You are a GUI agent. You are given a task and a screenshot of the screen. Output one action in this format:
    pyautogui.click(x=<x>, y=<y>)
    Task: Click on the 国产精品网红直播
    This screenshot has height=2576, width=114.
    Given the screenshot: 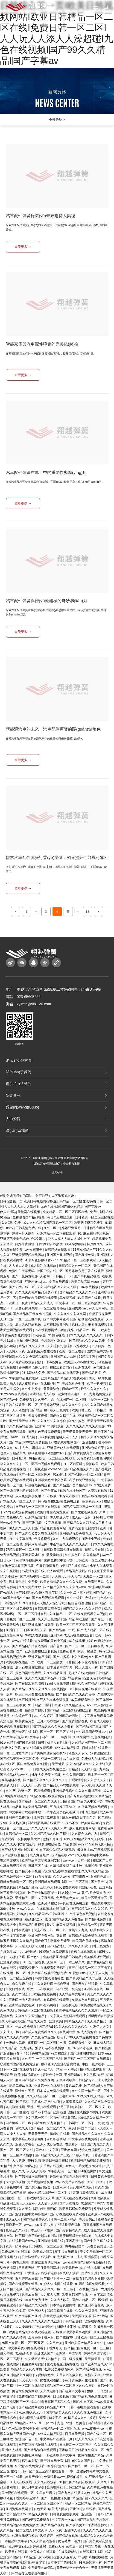 What is the action you would take?
    pyautogui.click(x=76, y=1619)
    